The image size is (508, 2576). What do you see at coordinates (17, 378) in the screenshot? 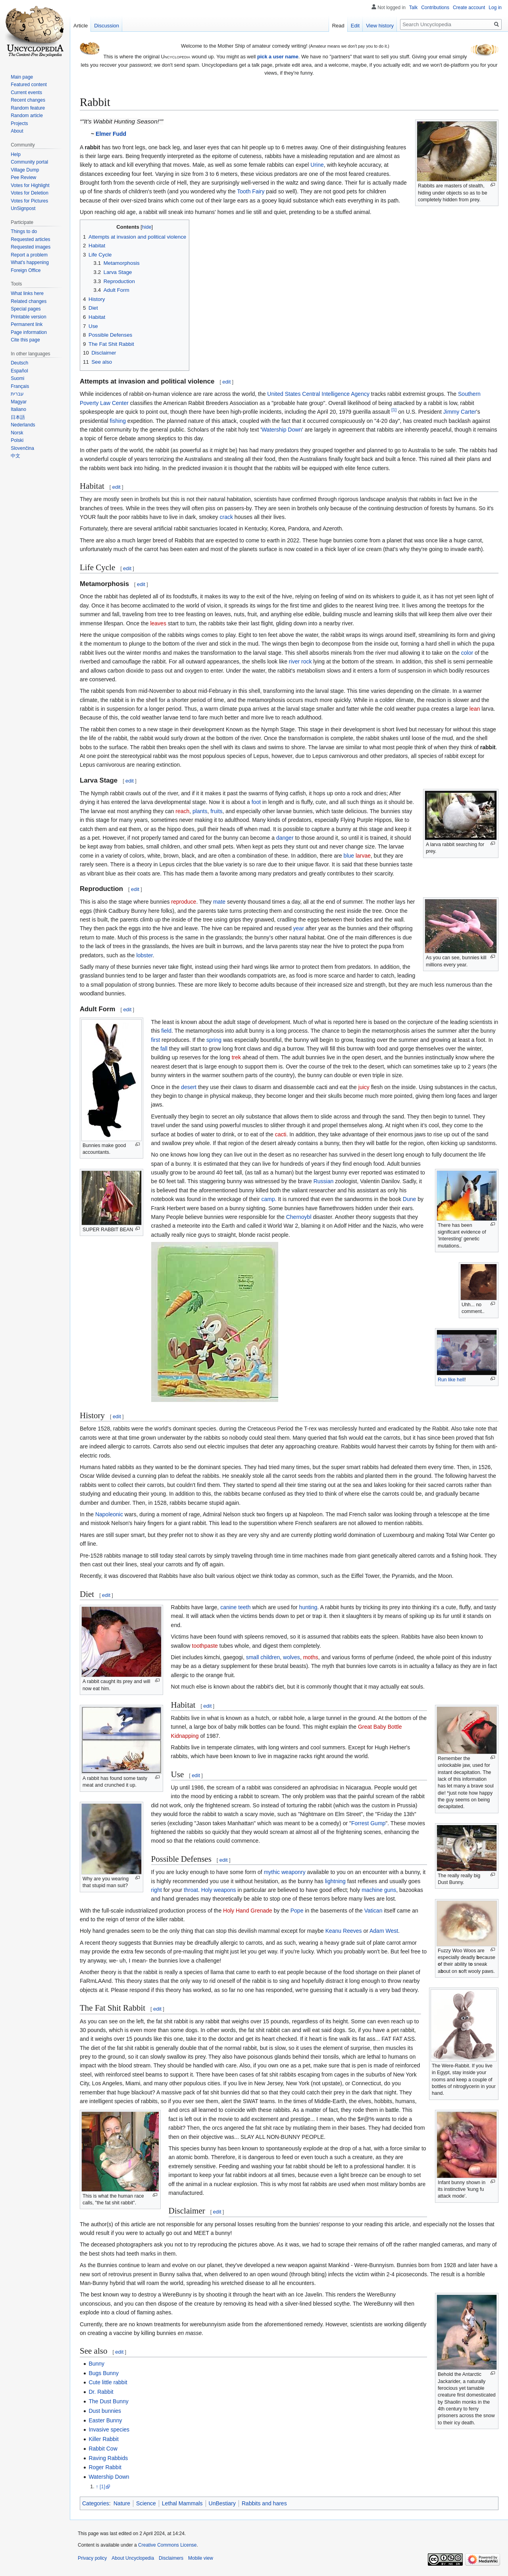
I see `Suomi` at bounding box center [17, 378].